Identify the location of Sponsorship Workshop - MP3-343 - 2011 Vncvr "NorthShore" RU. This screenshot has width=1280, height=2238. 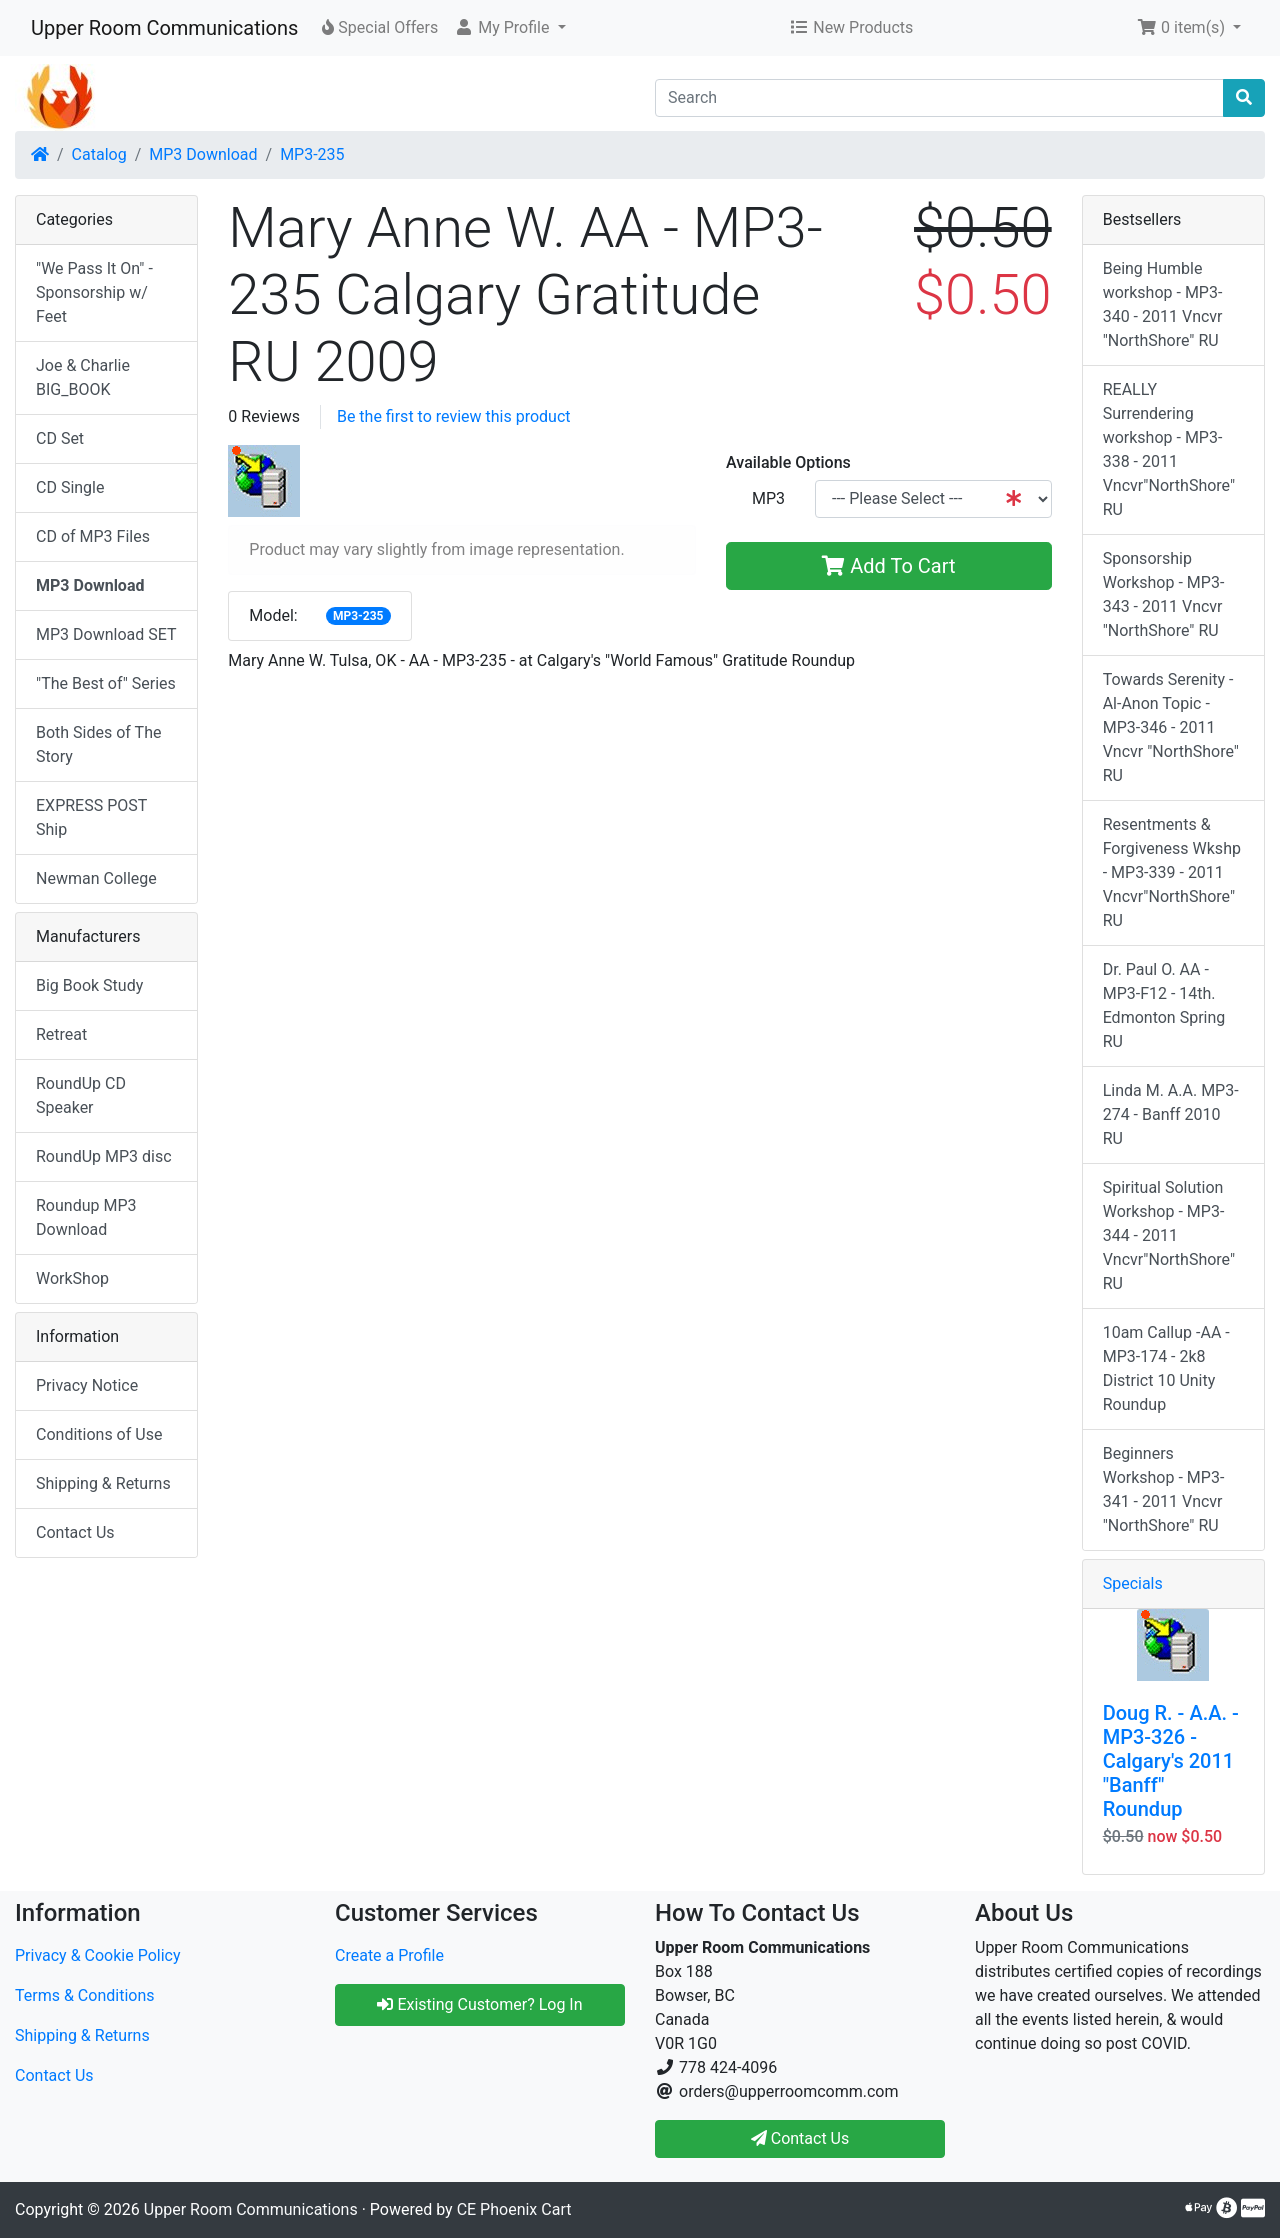
(1164, 594).